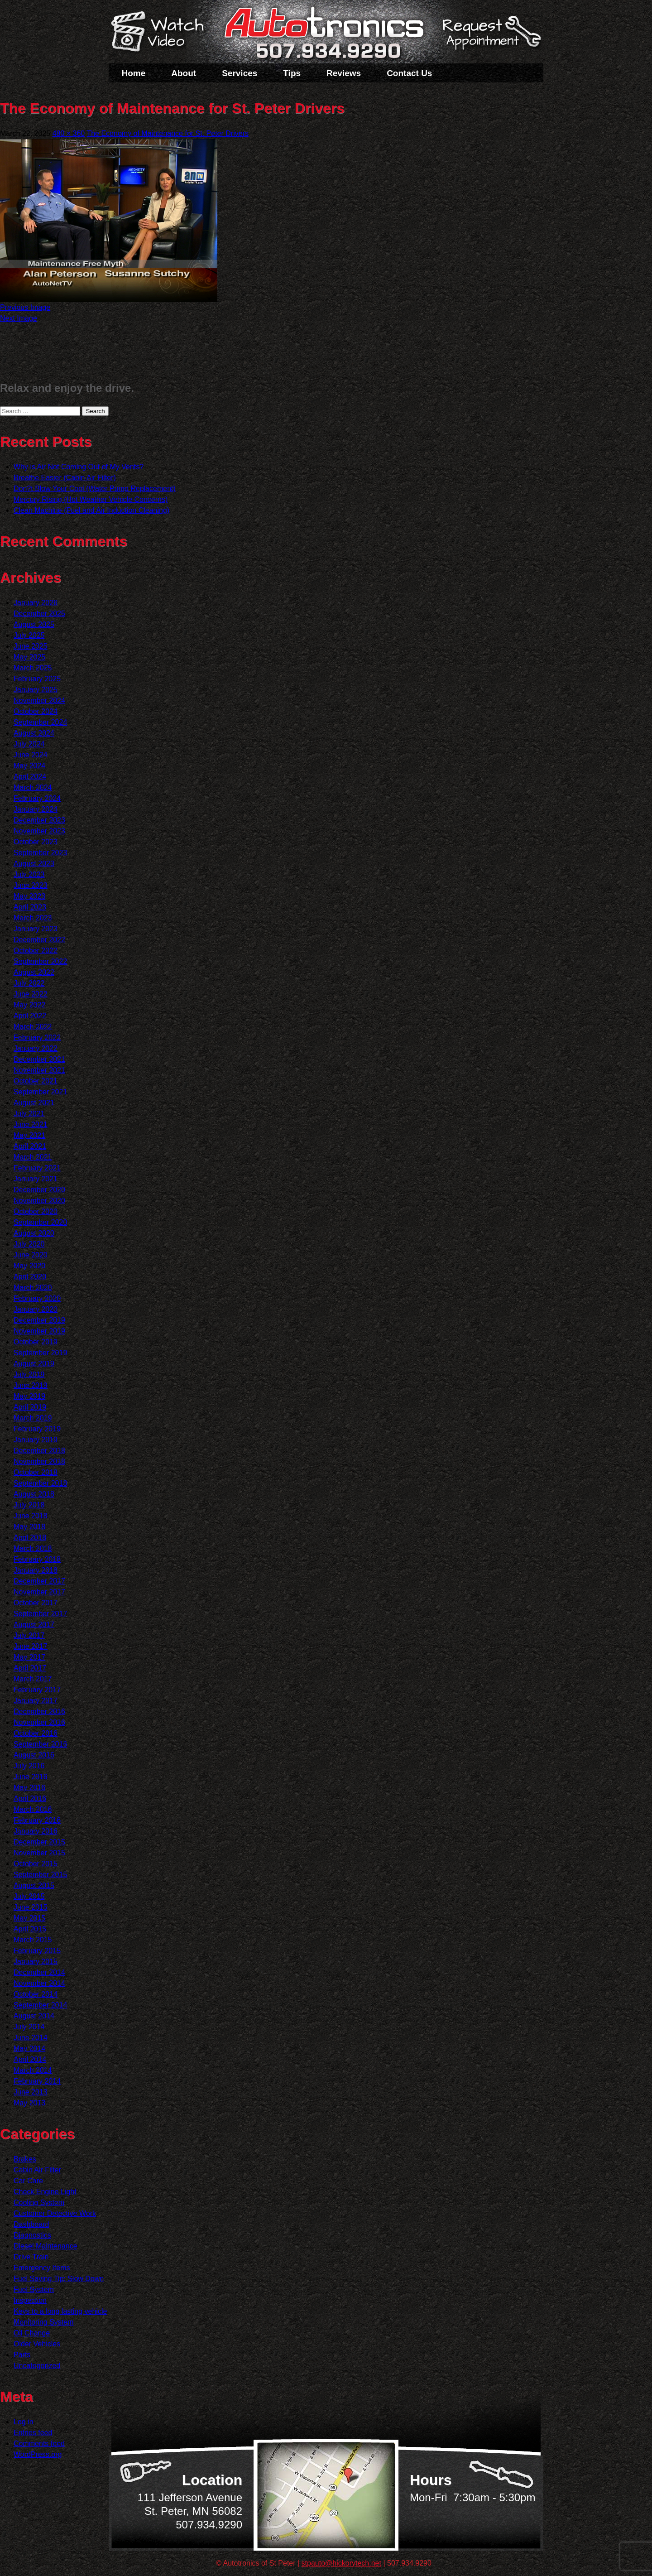  What do you see at coordinates (34, 2289) in the screenshot?
I see `Fuel System` at bounding box center [34, 2289].